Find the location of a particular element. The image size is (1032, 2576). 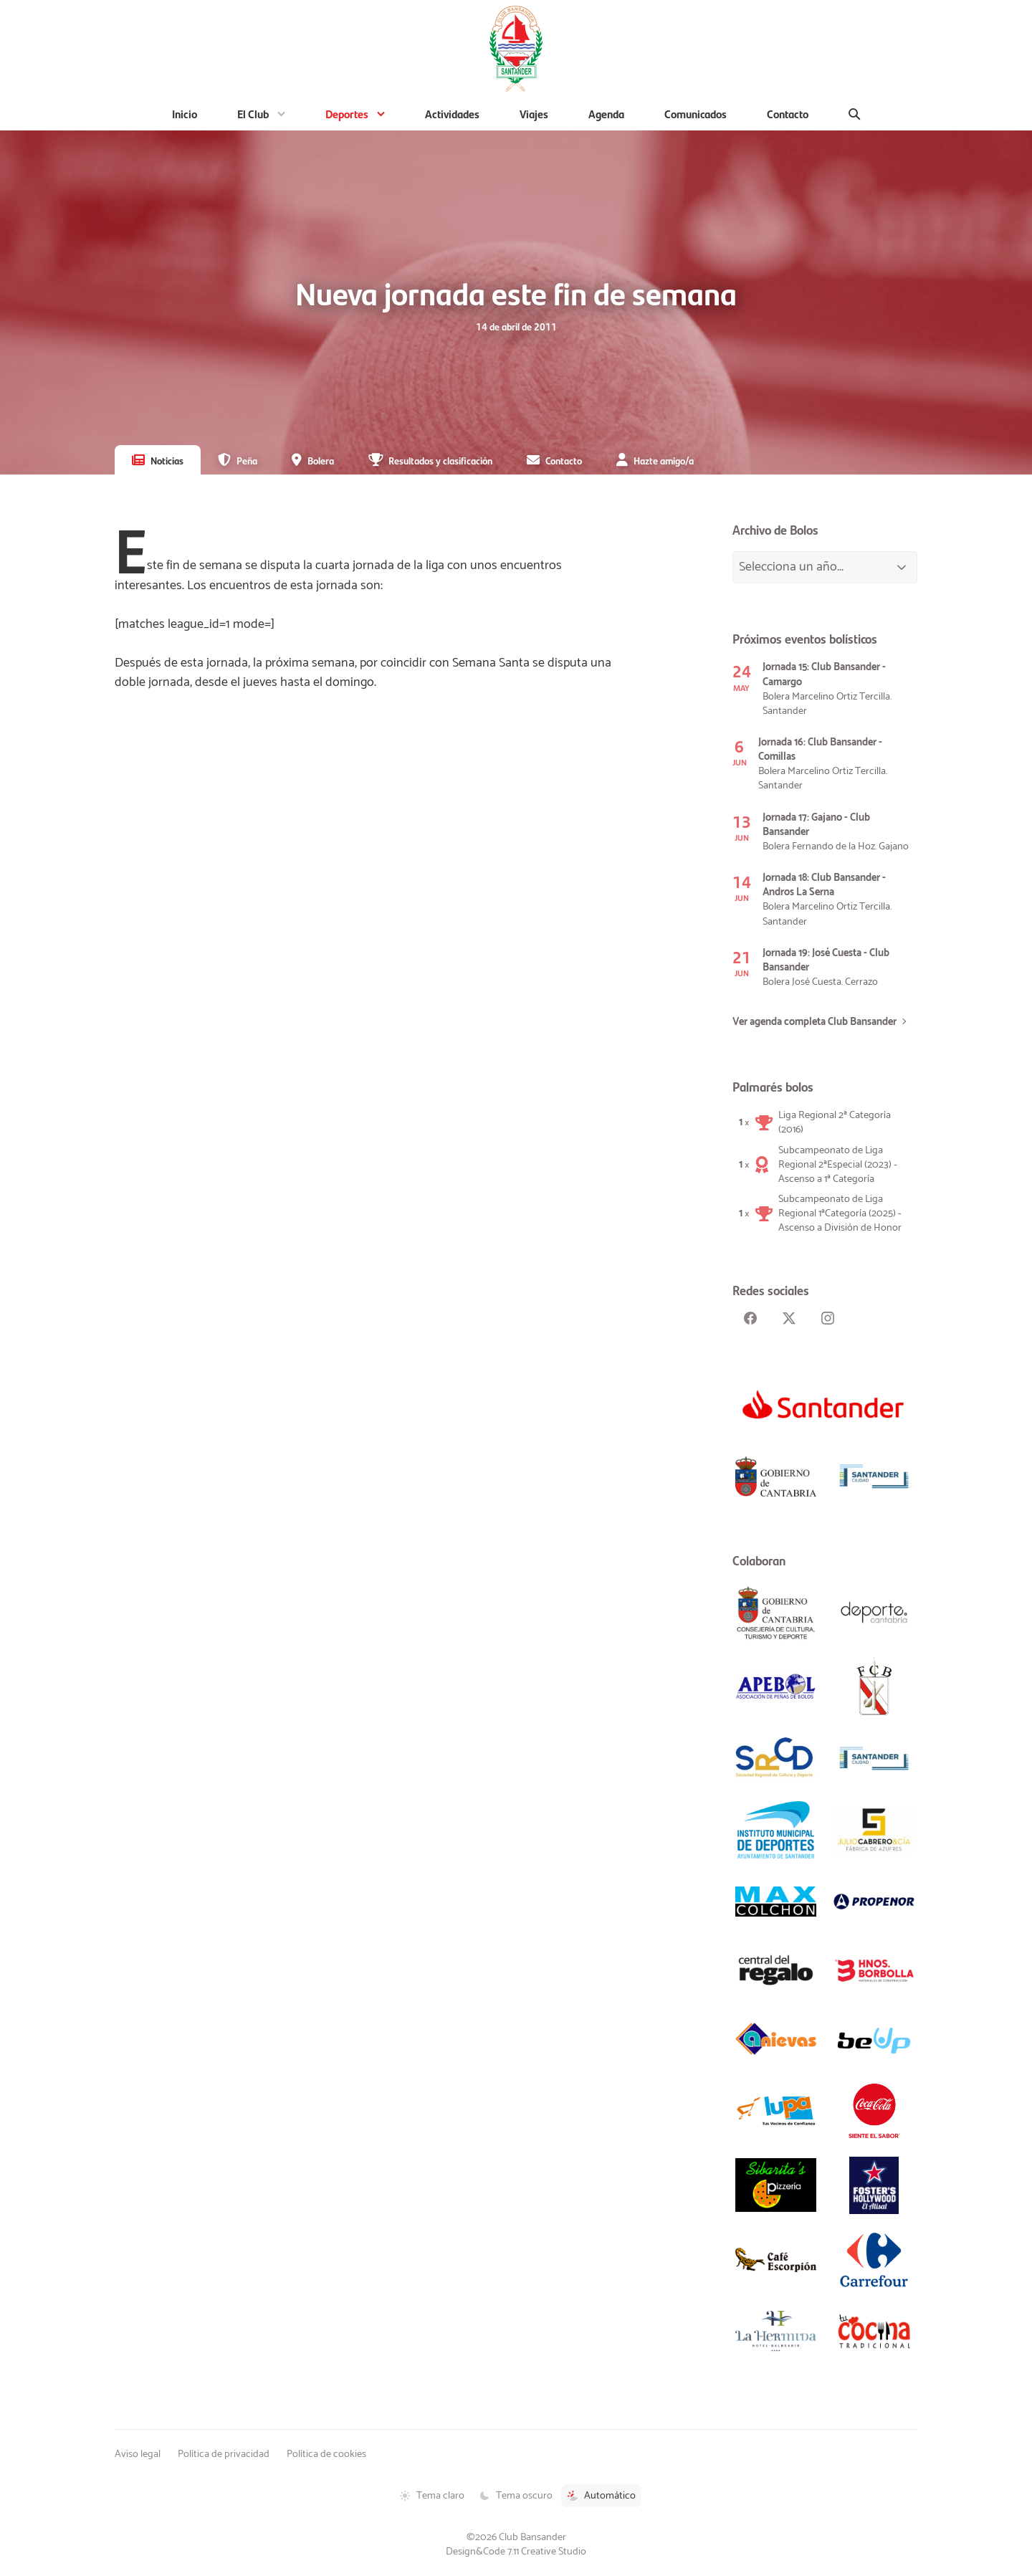

Agenda is located at coordinates (606, 113).